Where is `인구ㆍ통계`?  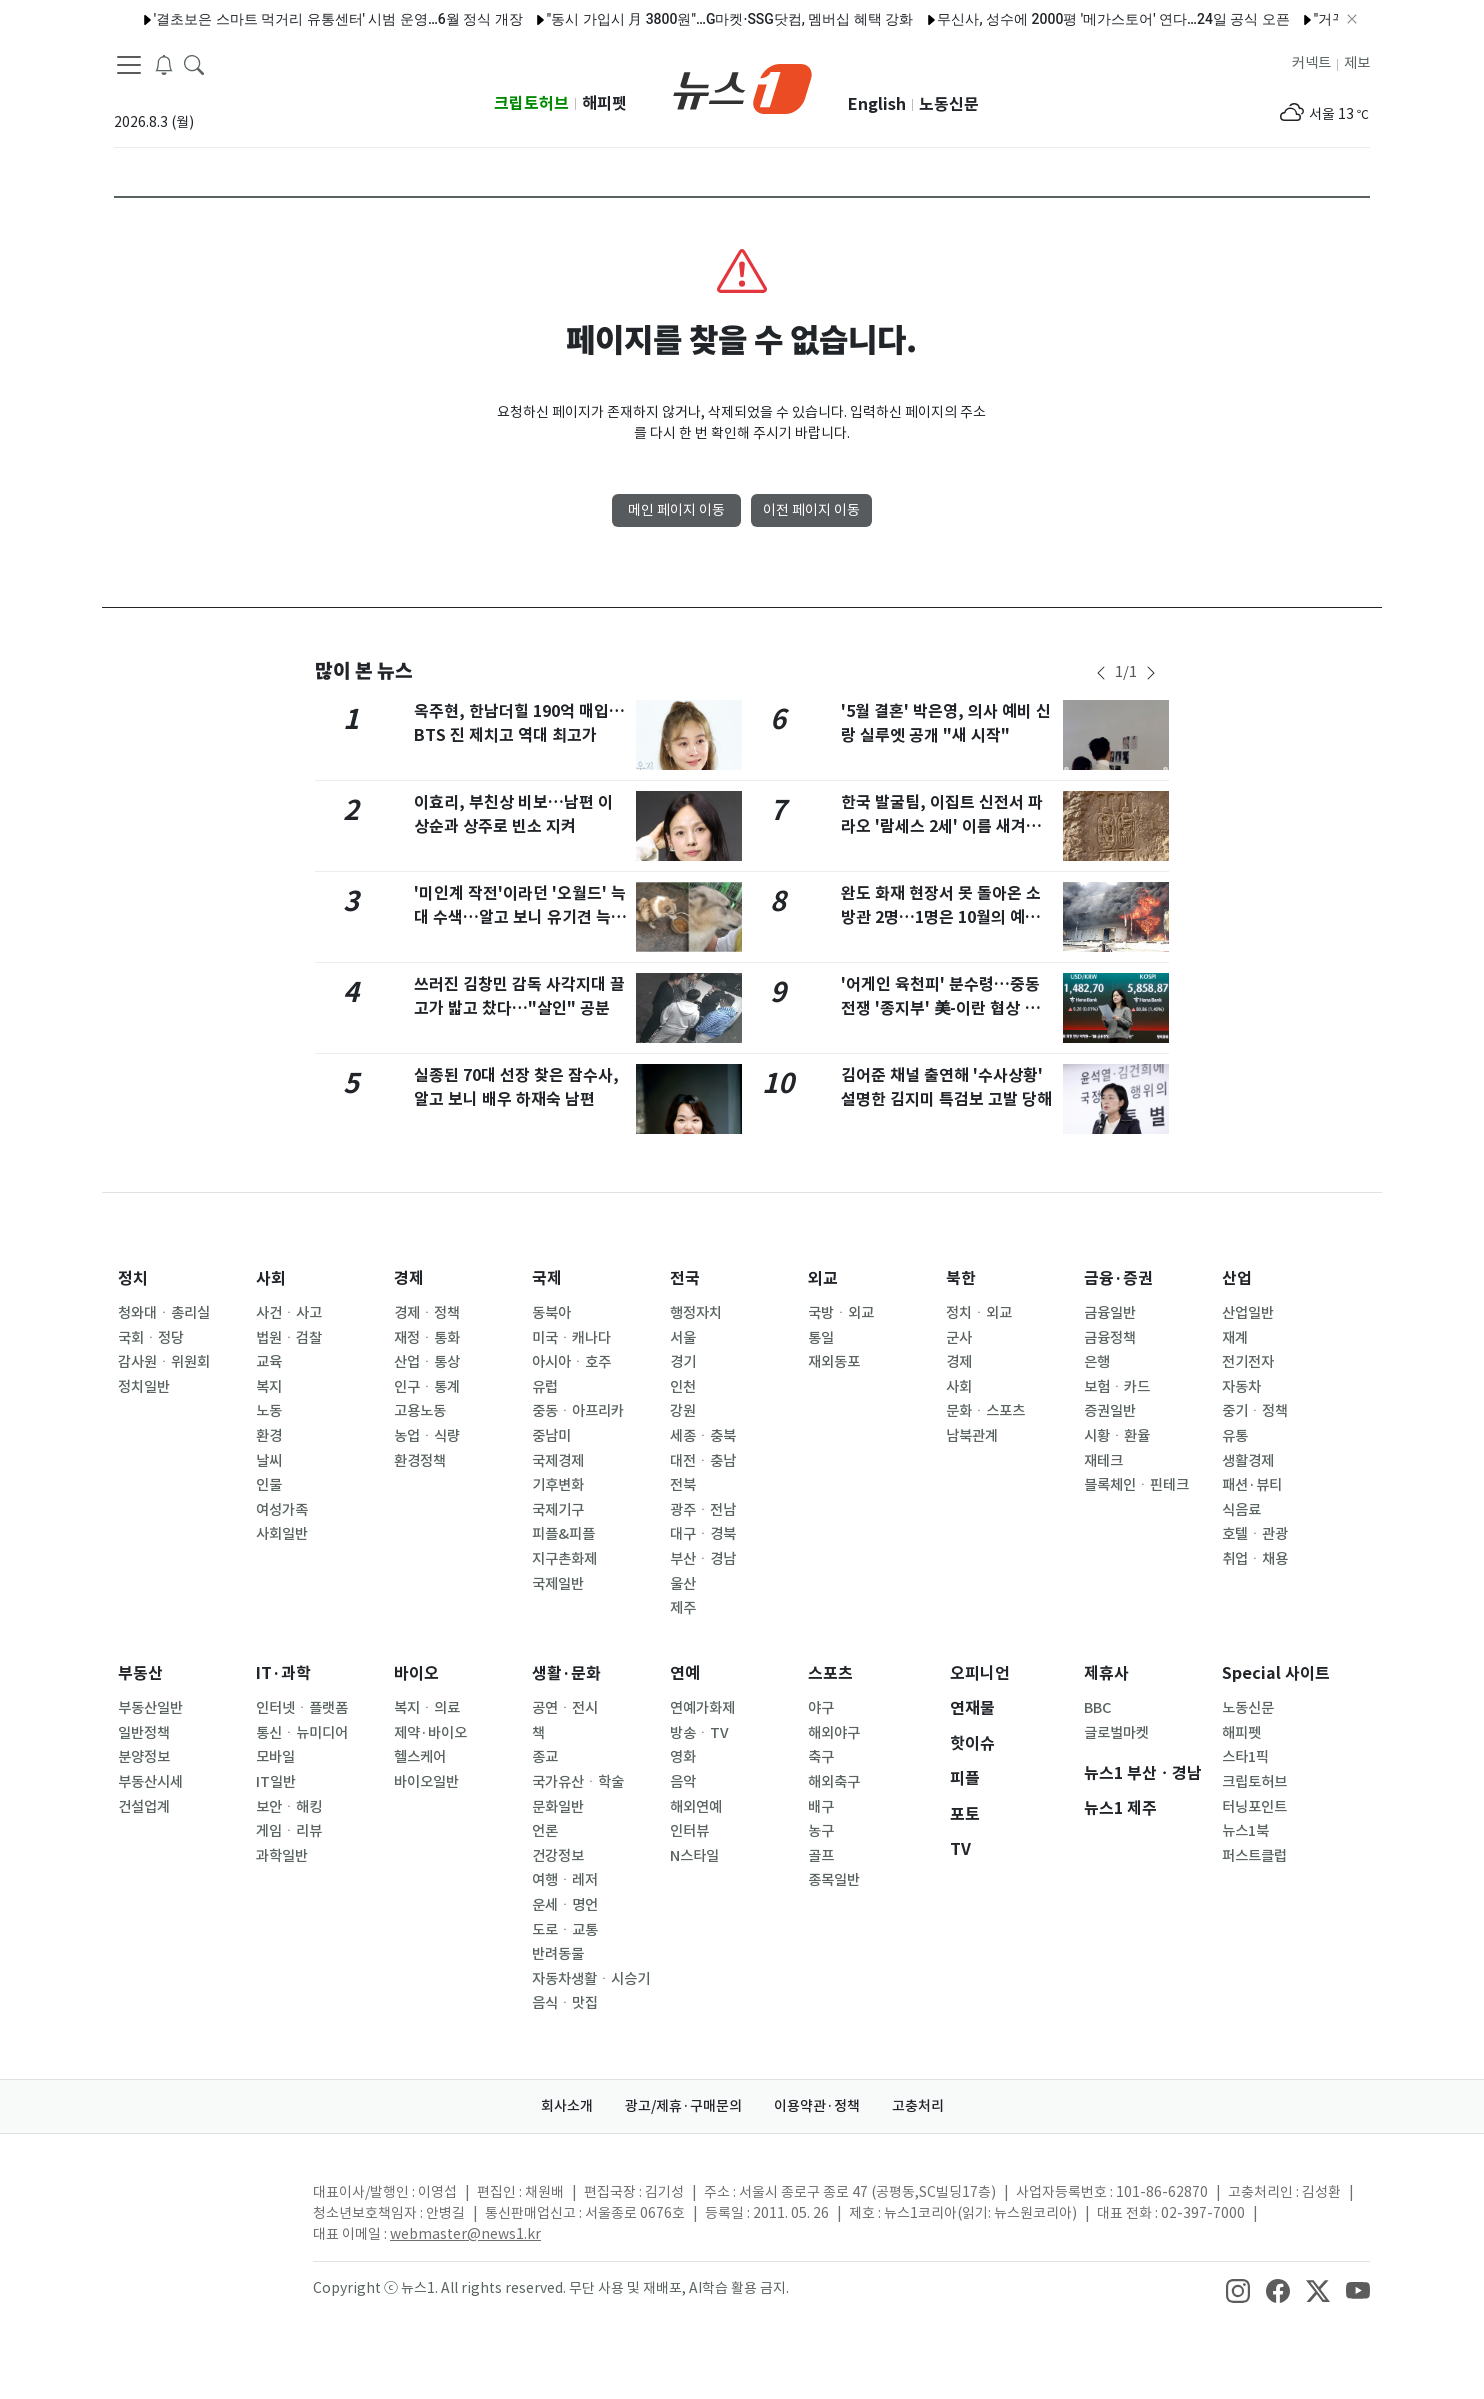 인구ㆍ통계 is located at coordinates (427, 1387).